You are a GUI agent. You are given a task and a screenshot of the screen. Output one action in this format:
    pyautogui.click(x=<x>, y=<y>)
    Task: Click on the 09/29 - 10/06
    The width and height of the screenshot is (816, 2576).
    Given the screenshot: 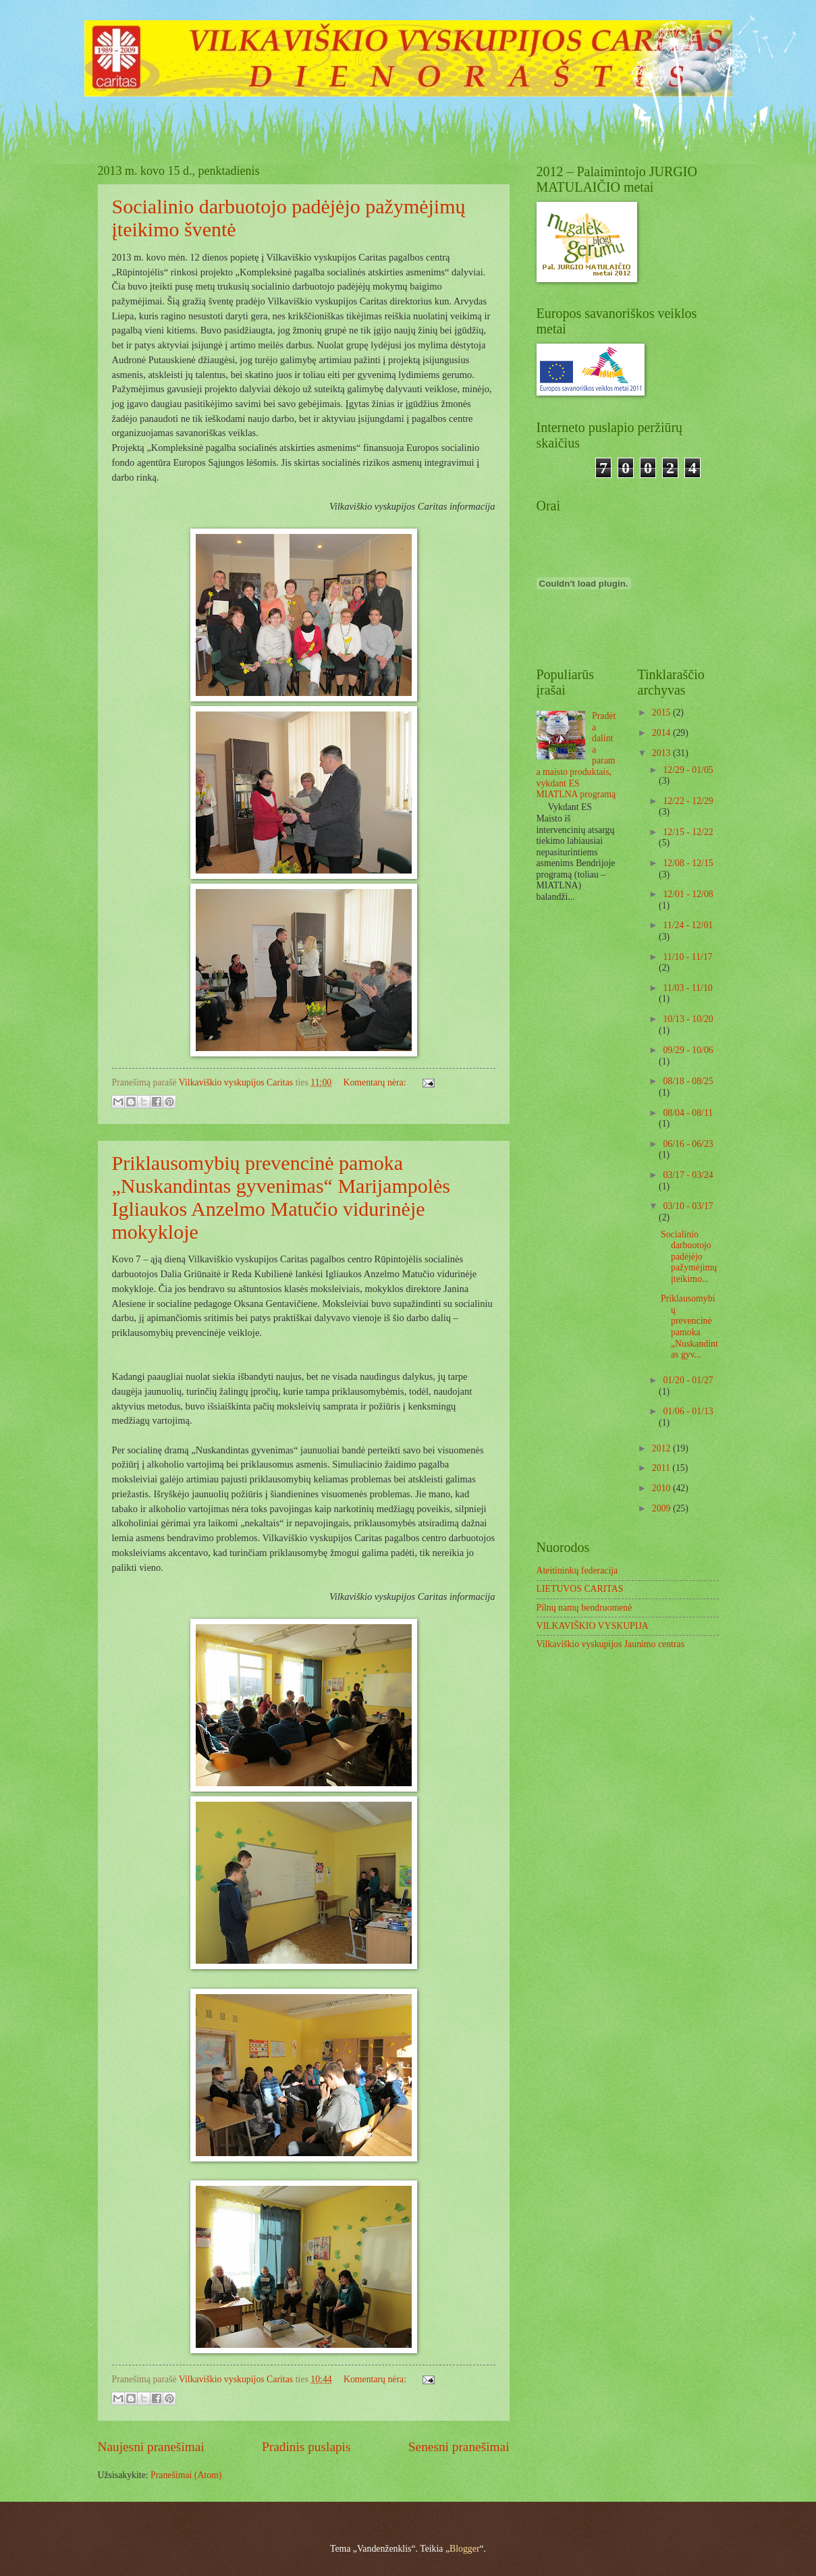 What is the action you would take?
    pyautogui.click(x=688, y=1050)
    